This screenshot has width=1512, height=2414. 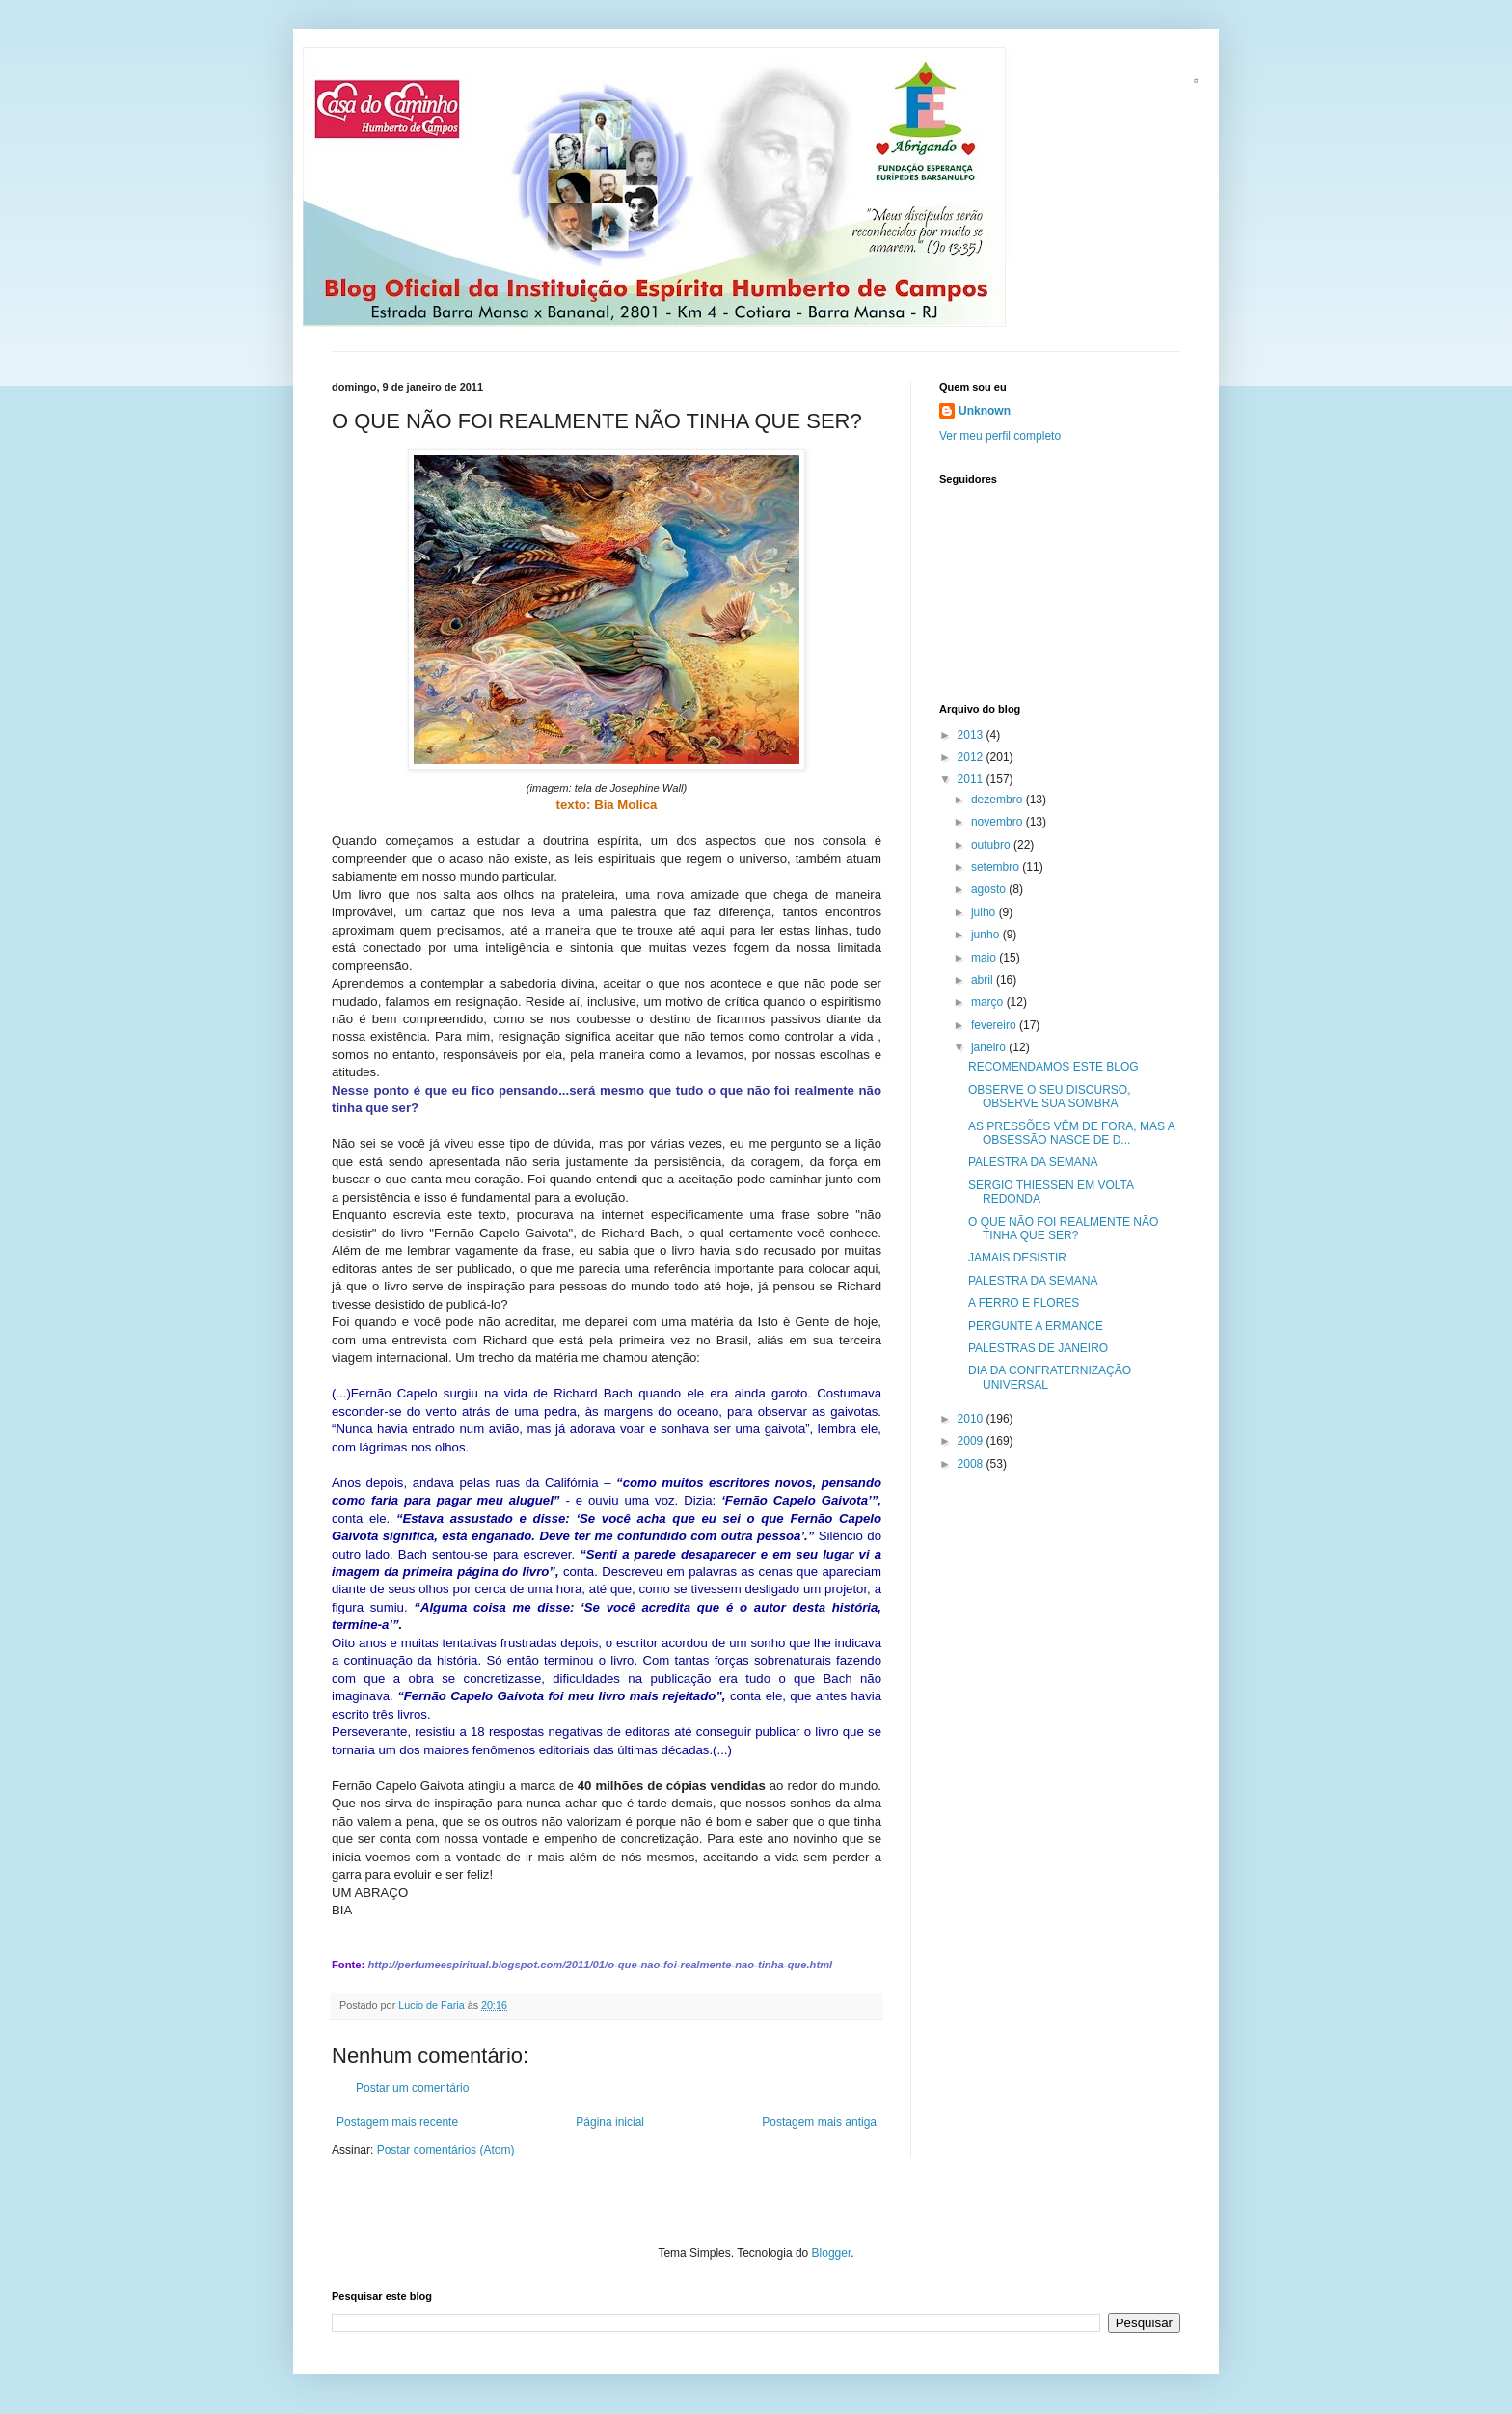 I want to click on janeiro, so click(x=990, y=1047).